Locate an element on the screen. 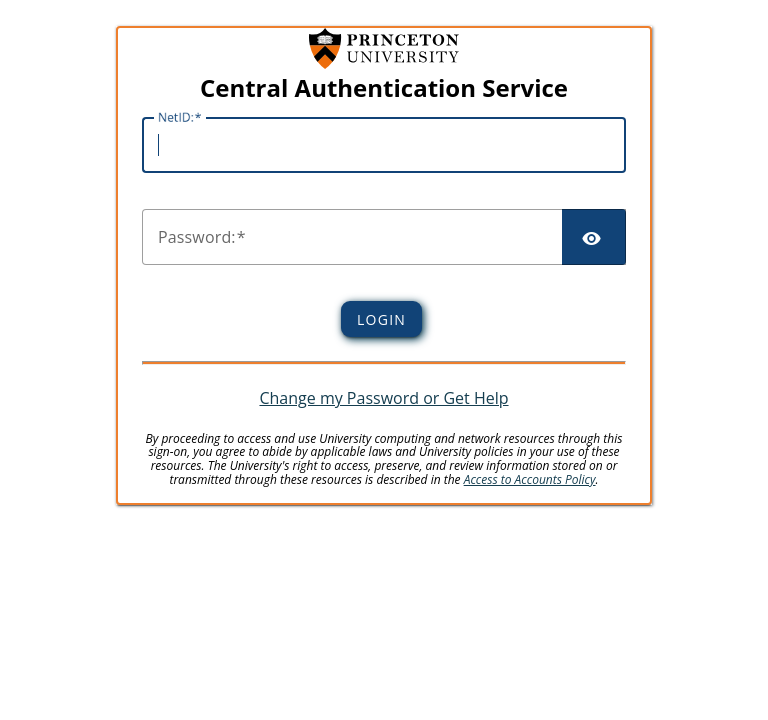 The height and width of the screenshot is (720, 768). Change my Password or Get Help is located at coordinates (383, 398).